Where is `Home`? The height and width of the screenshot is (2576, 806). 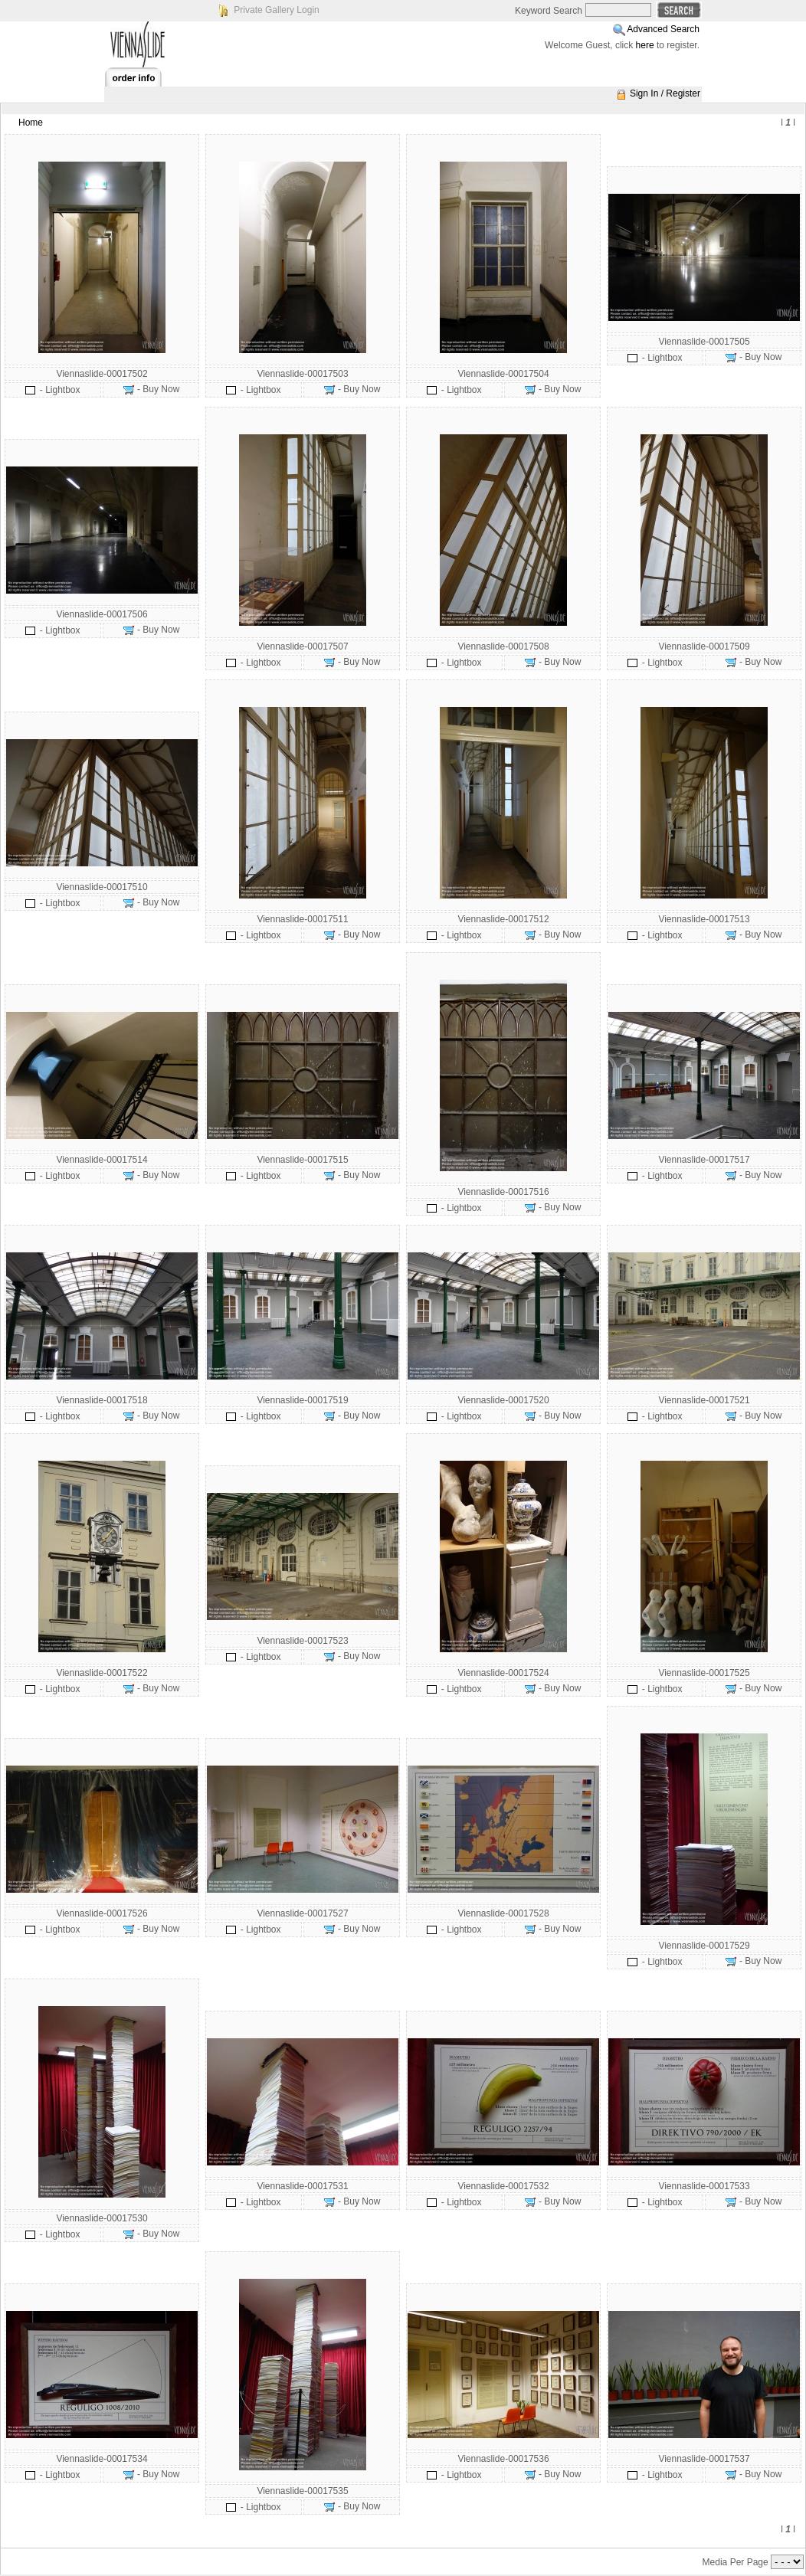 Home is located at coordinates (30, 122).